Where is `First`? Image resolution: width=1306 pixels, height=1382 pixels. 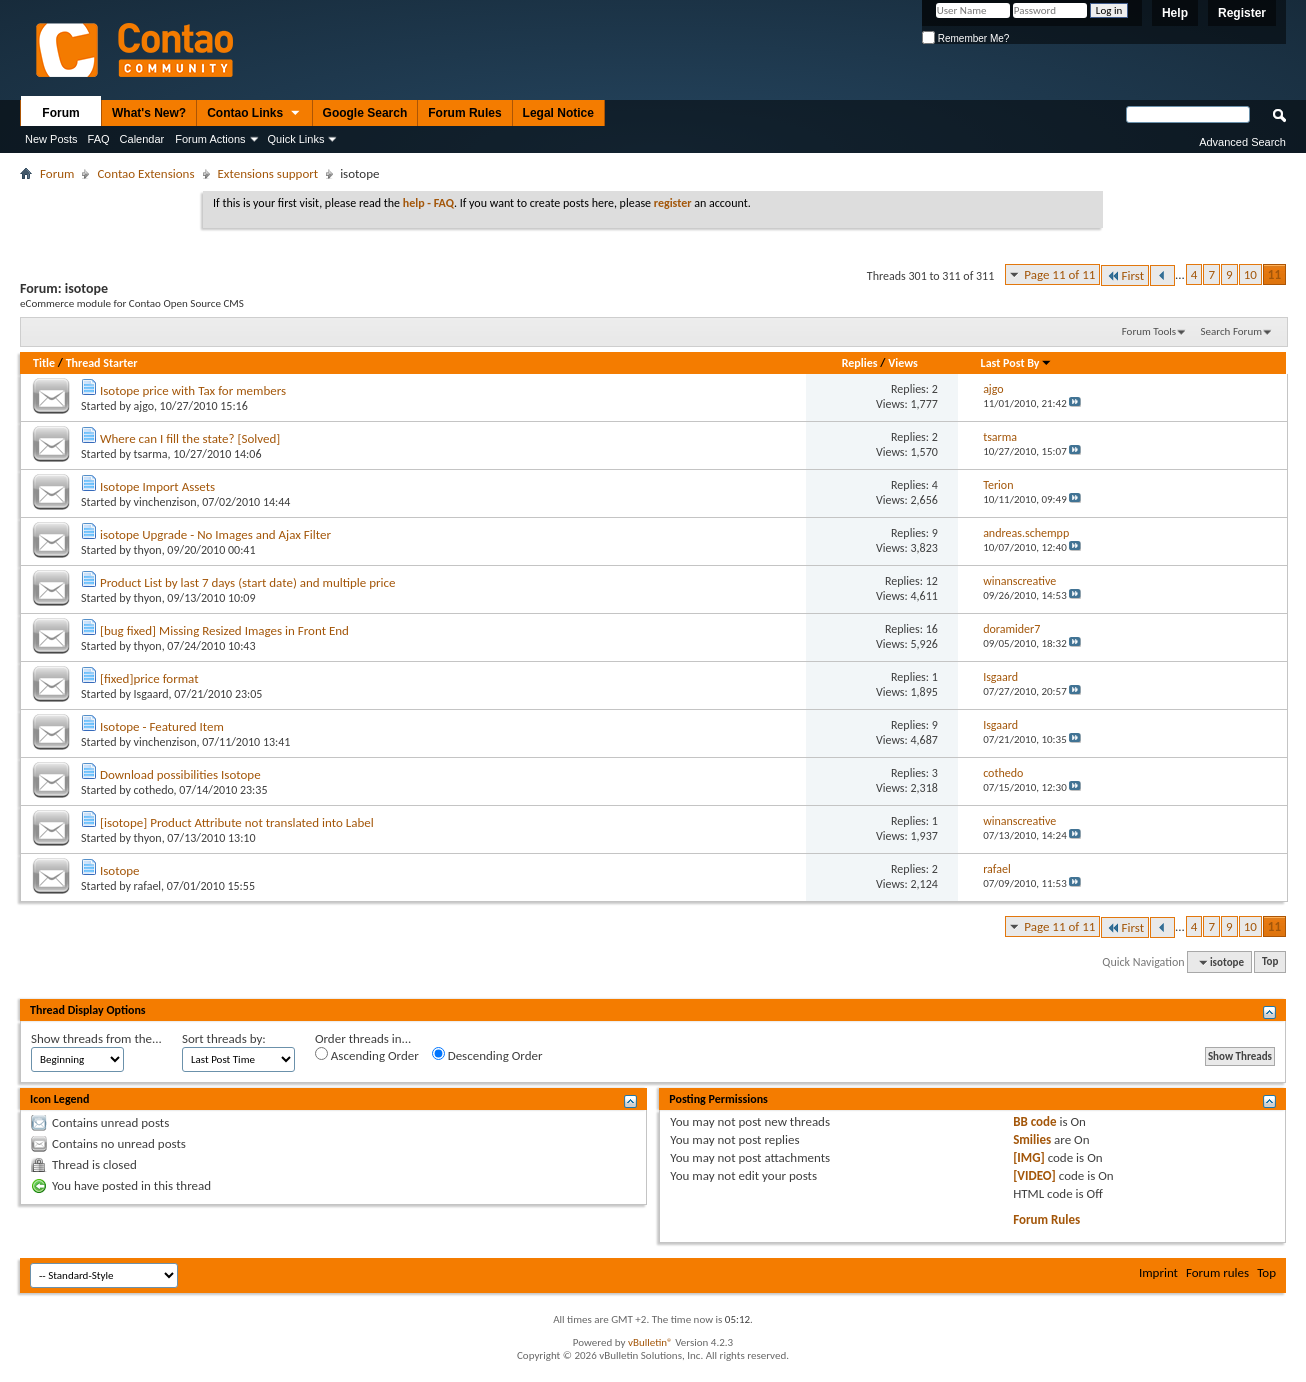 First is located at coordinates (1125, 275).